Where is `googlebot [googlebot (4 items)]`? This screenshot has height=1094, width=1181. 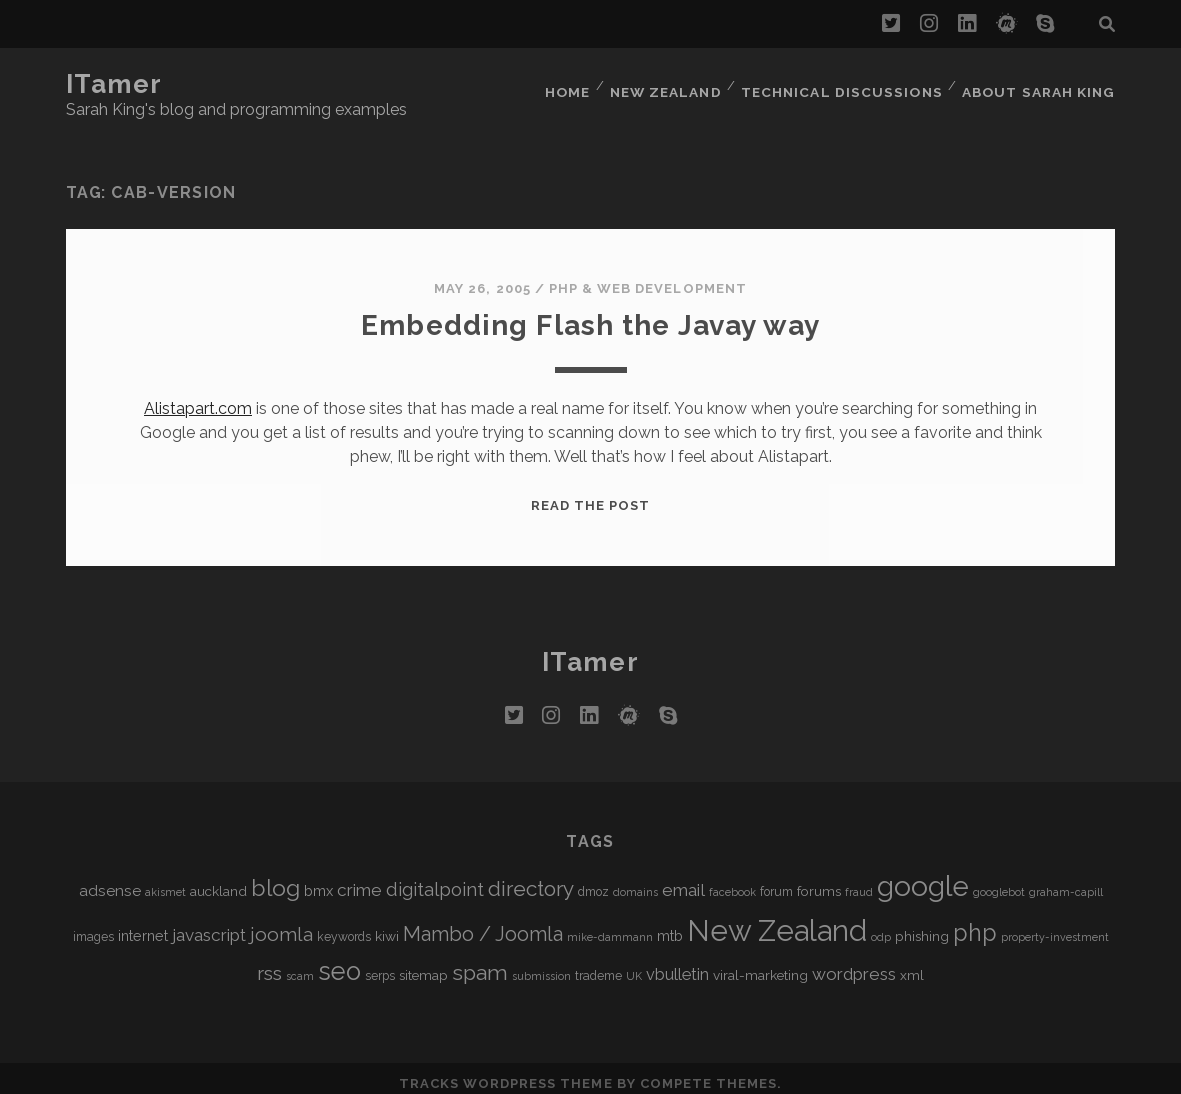 googlebot [googlebot (4 items)] is located at coordinates (999, 880).